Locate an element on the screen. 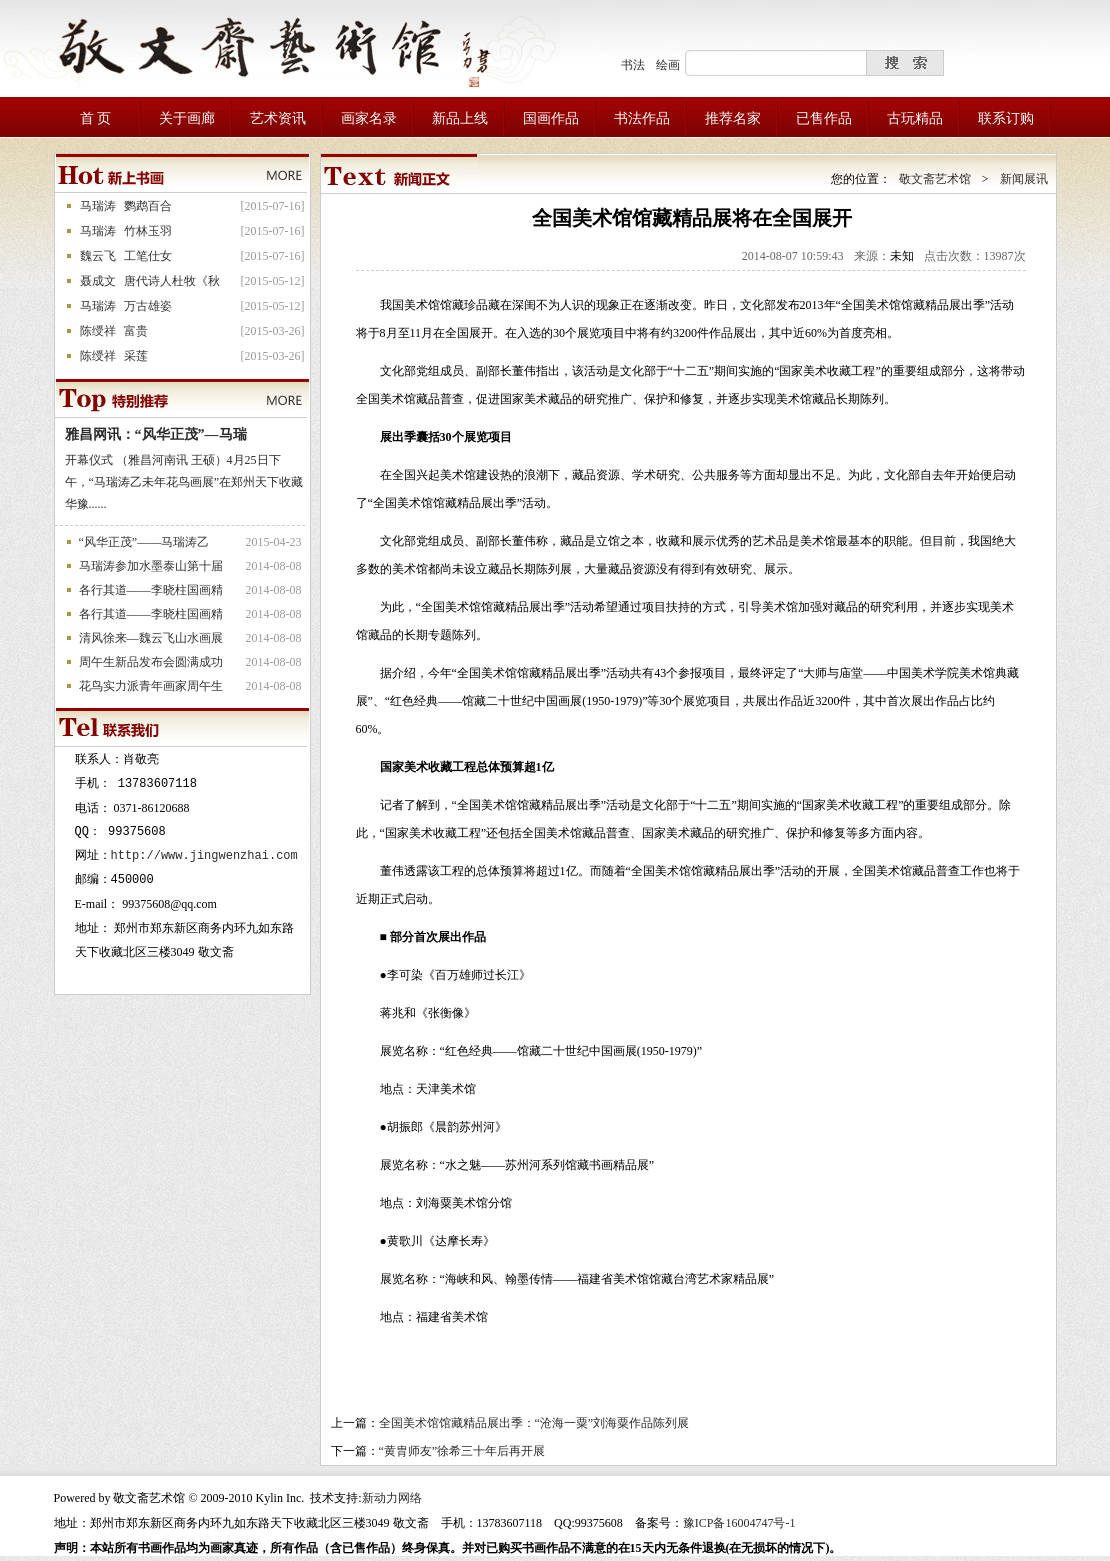 This screenshot has width=1110, height=1561. “风华正茂”——马瑞涛乙 is located at coordinates (144, 542).